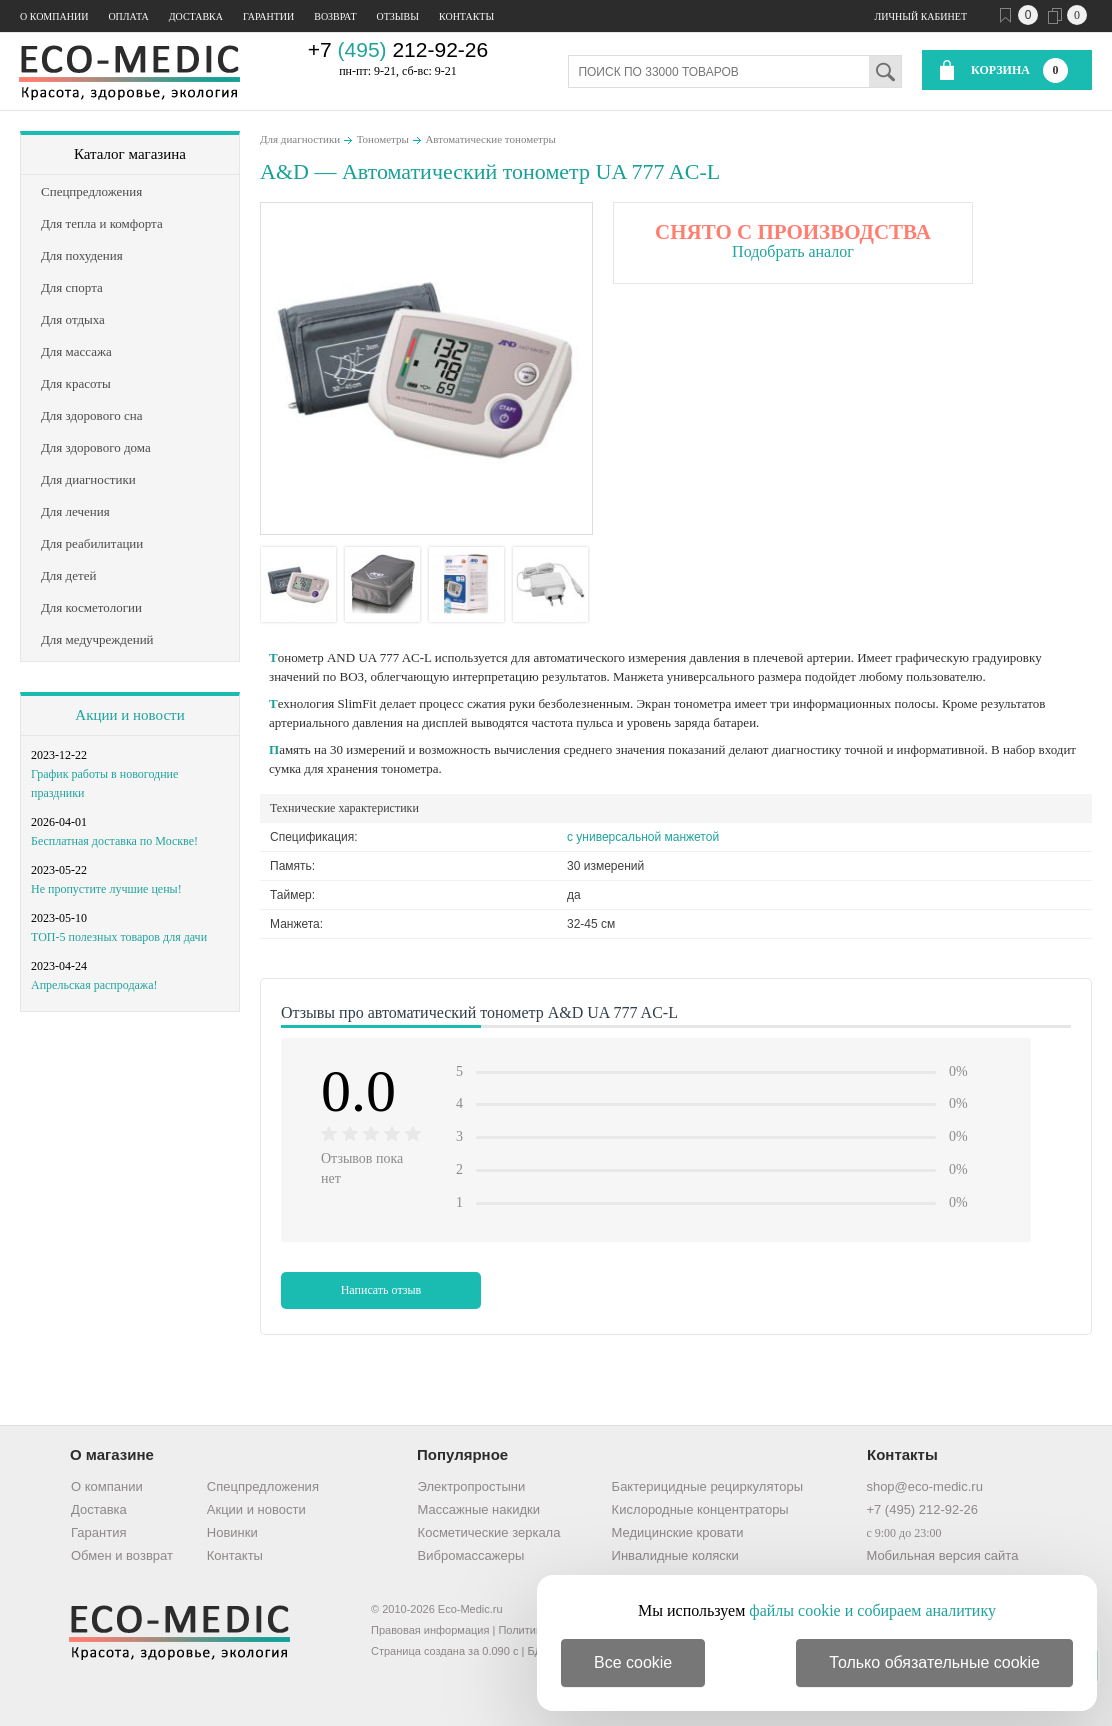 This screenshot has width=1112, height=1726. What do you see at coordinates (921, 16) in the screenshot?
I see `Личный кабинет` at bounding box center [921, 16].